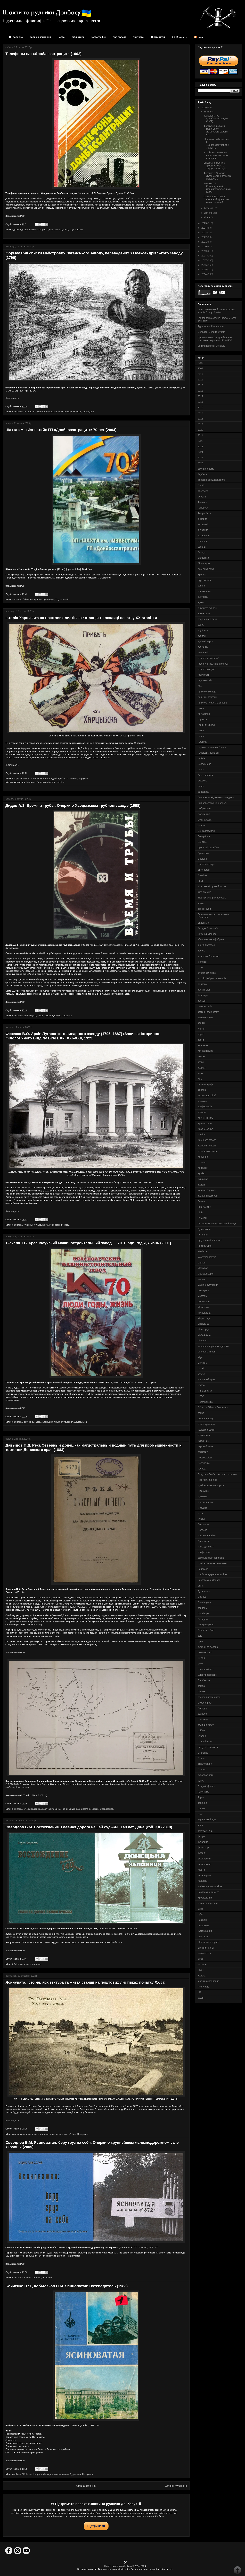  I want to click on маркшейдерія, so click(206, 1273).